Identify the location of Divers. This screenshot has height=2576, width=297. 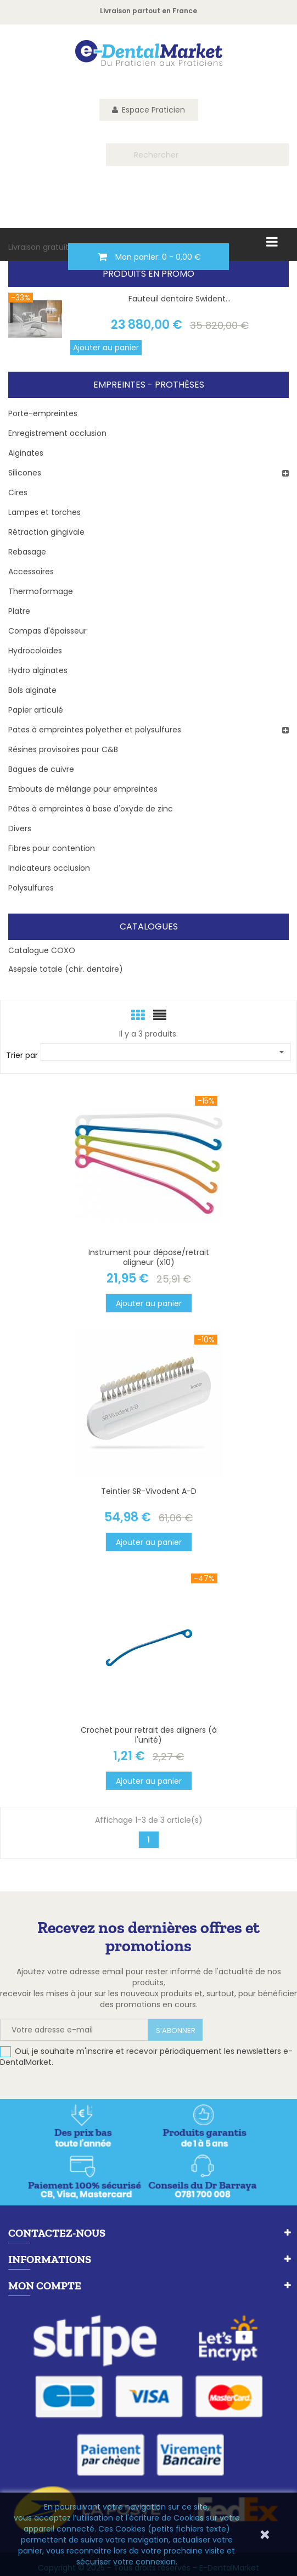
(19, 828).